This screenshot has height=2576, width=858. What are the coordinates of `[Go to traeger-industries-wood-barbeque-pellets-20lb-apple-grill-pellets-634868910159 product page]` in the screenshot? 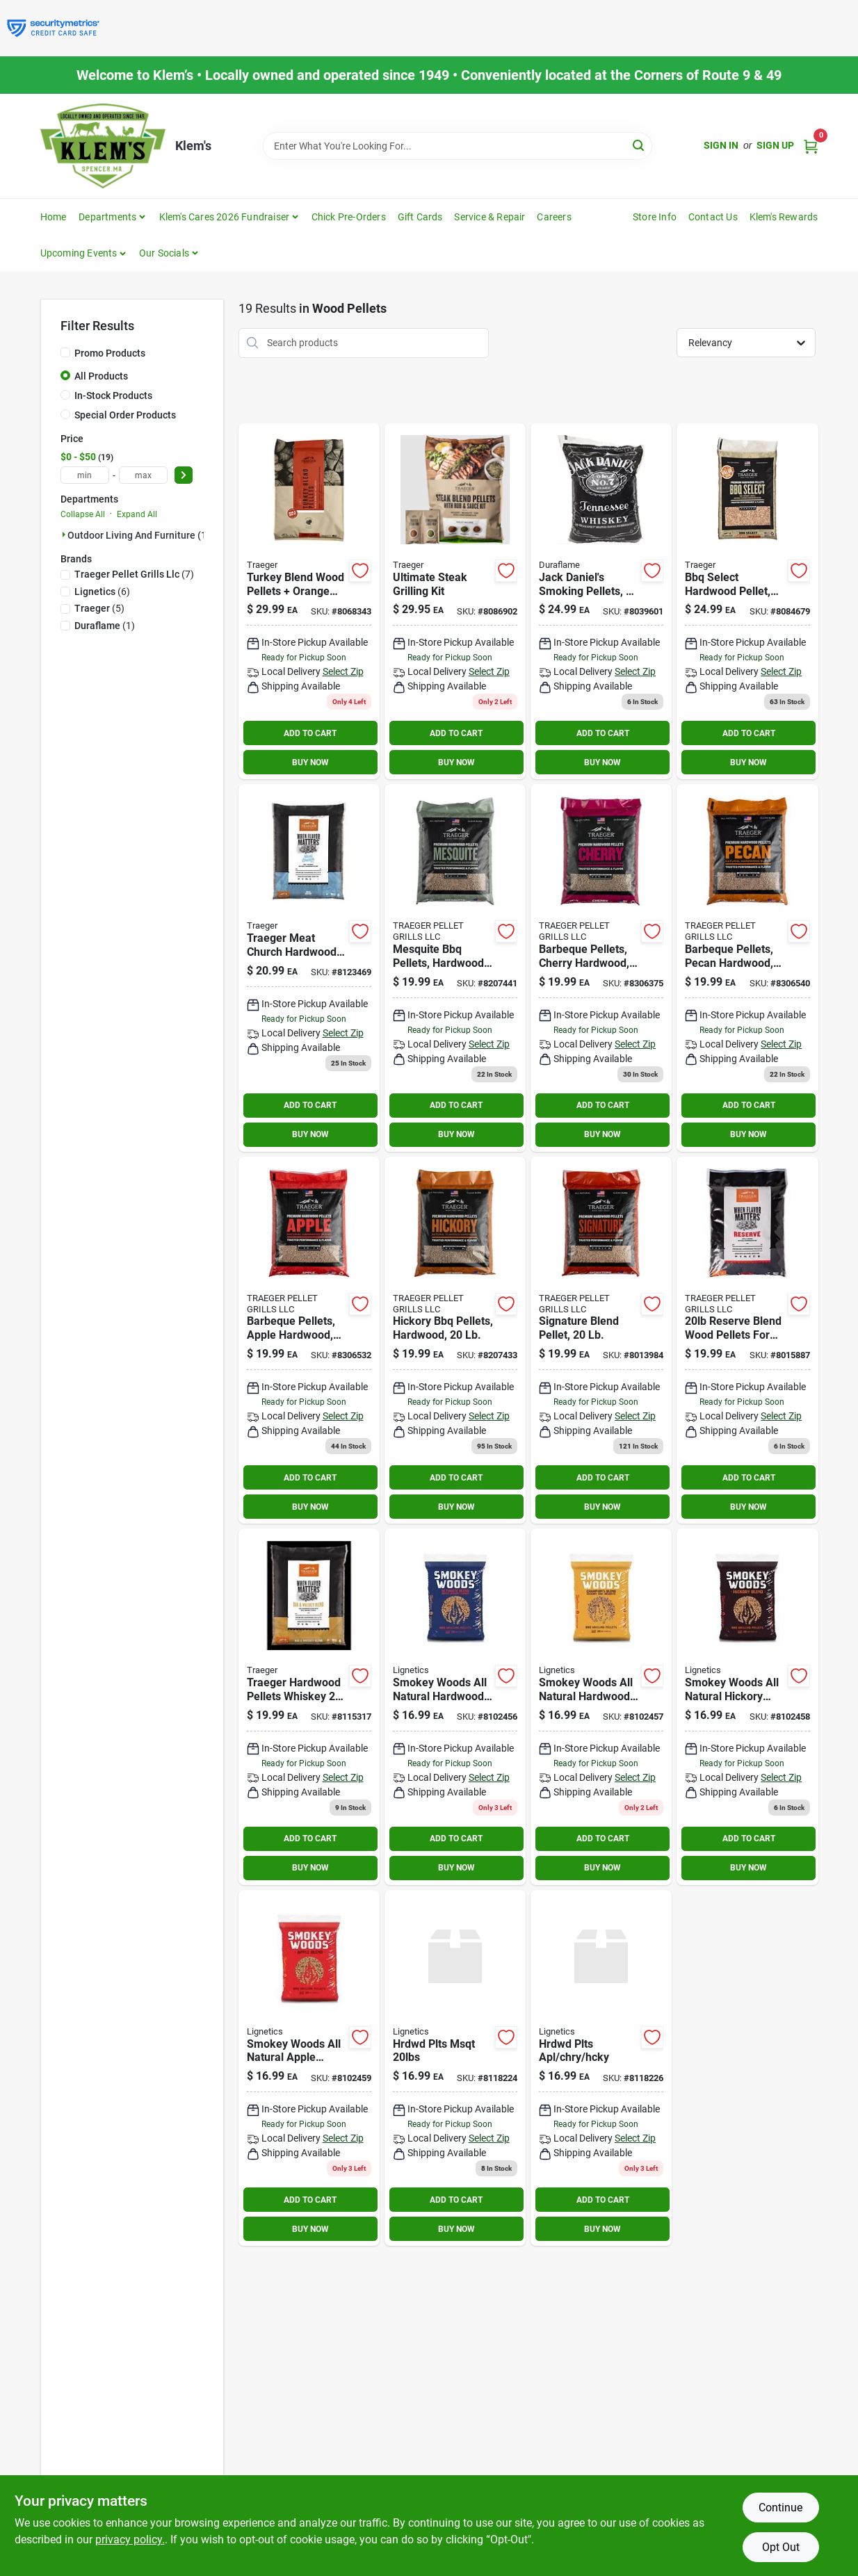 It's located at (309, 1340).